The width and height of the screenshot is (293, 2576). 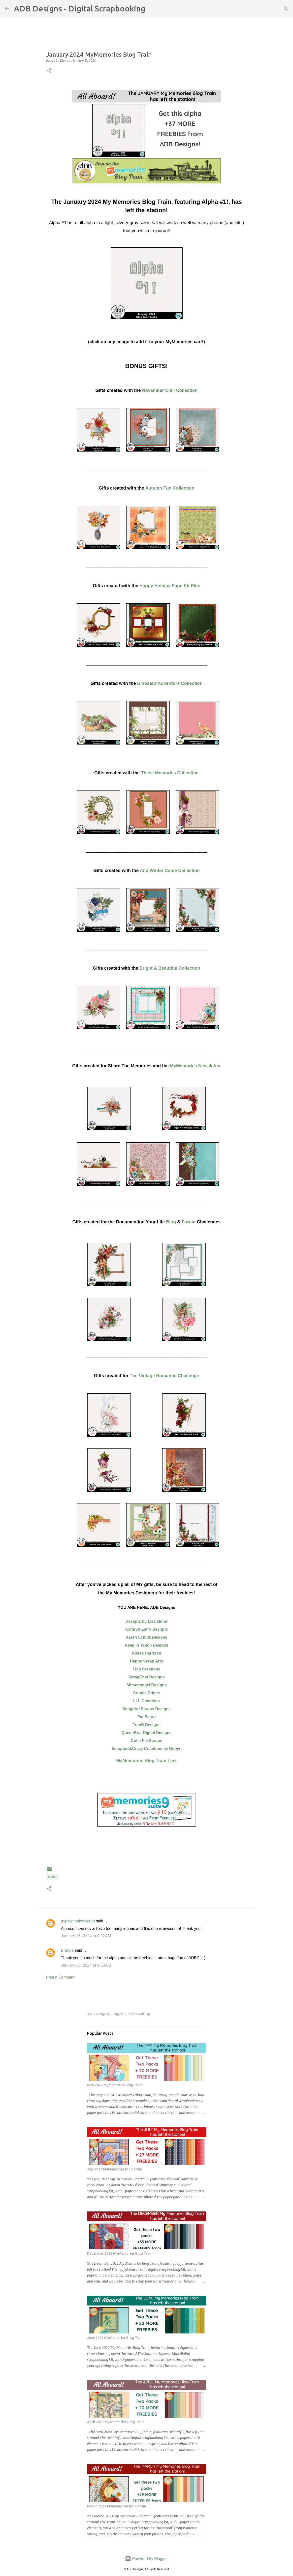 I want to click on June 2022 MyMemories Blog Train, so click(x=115, y=2338).